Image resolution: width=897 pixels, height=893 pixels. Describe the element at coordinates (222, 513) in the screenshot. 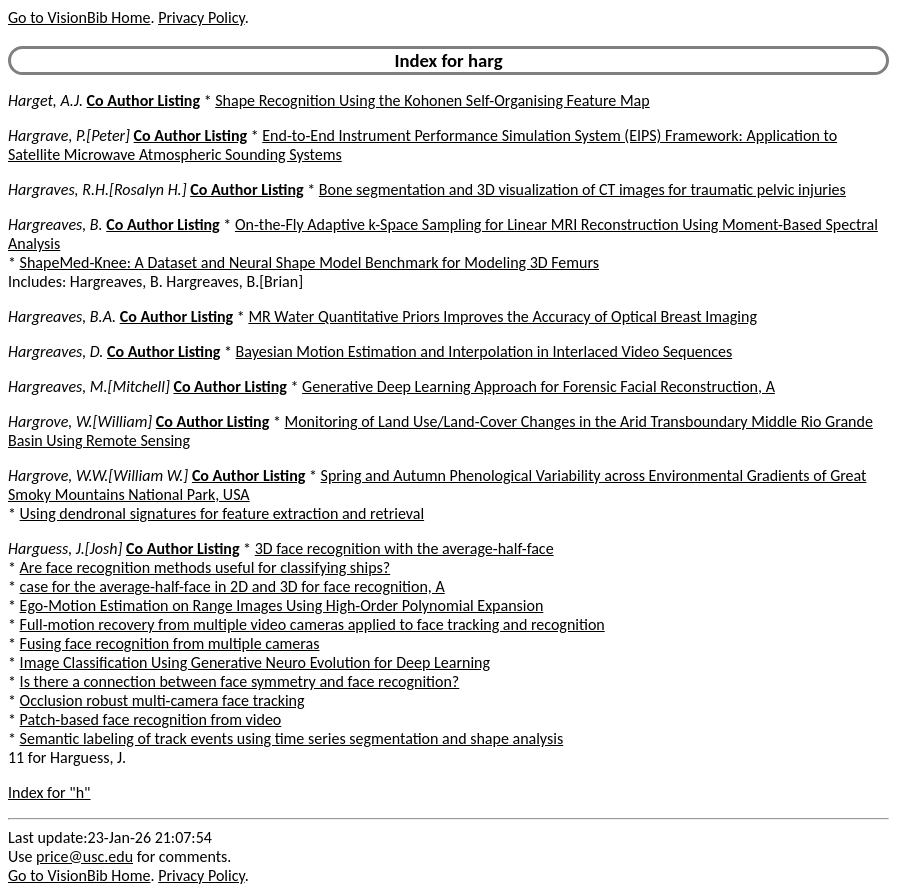

I see `Using dendronal signatures for feature extraction and retrieval` at that location.